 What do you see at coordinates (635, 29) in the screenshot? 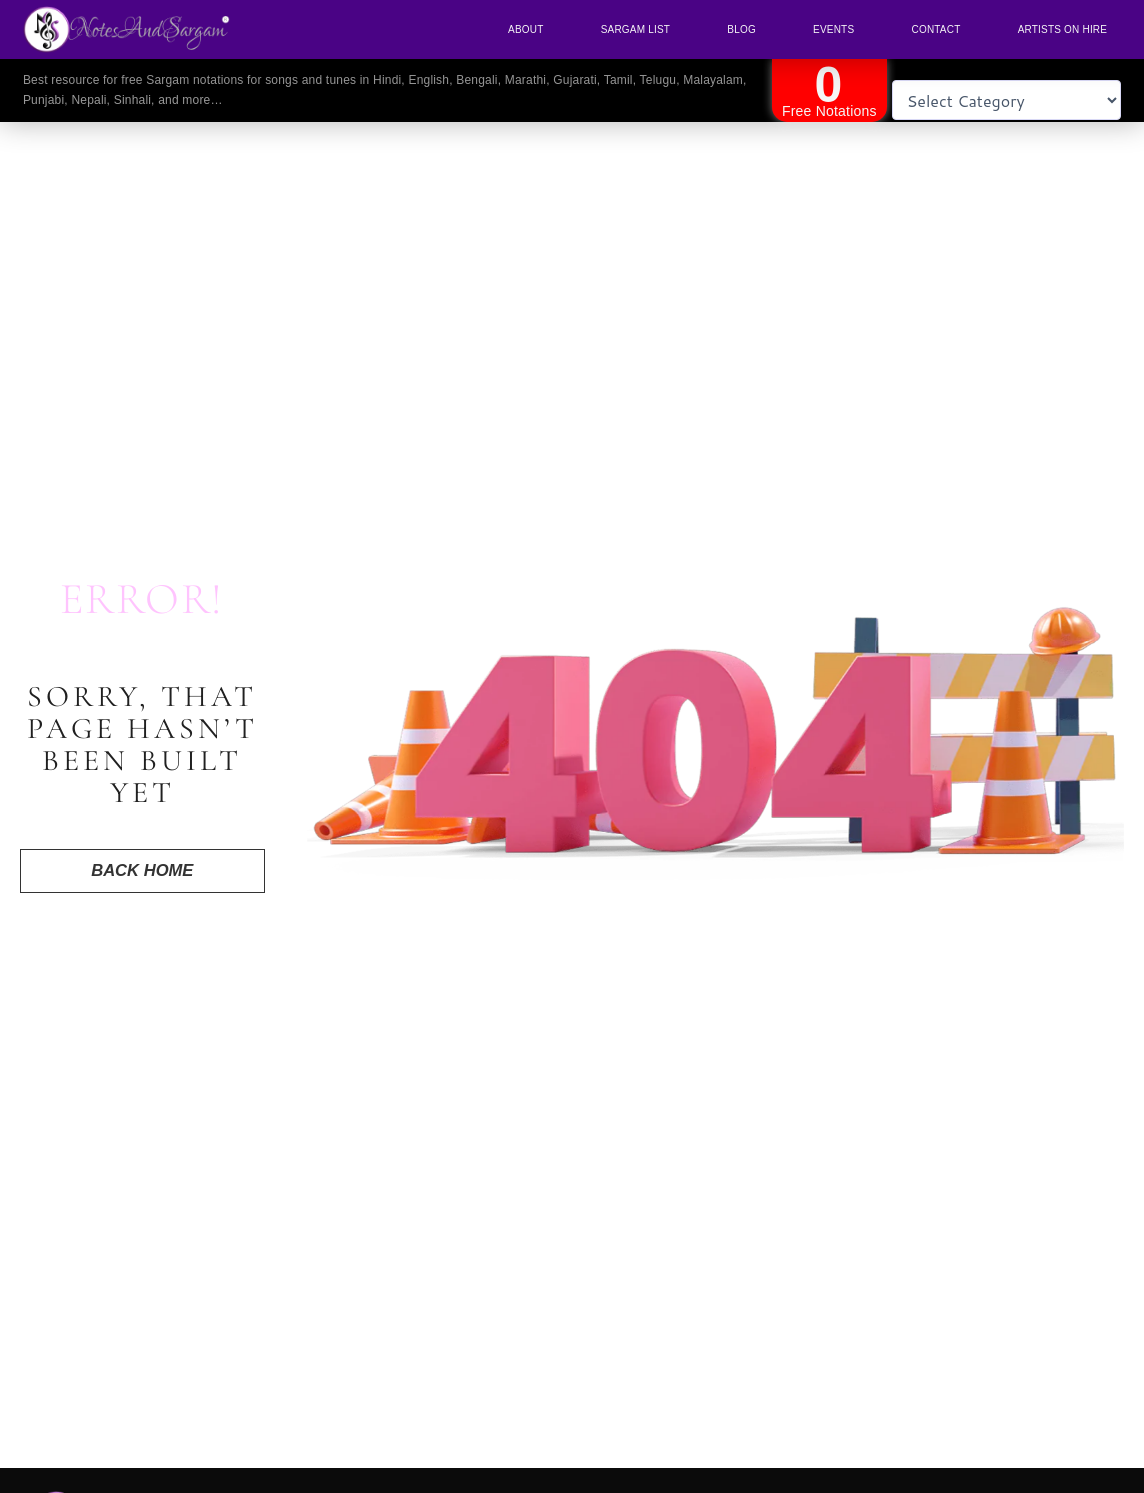
I see `Sargam List` at bounding box center [635, 29].